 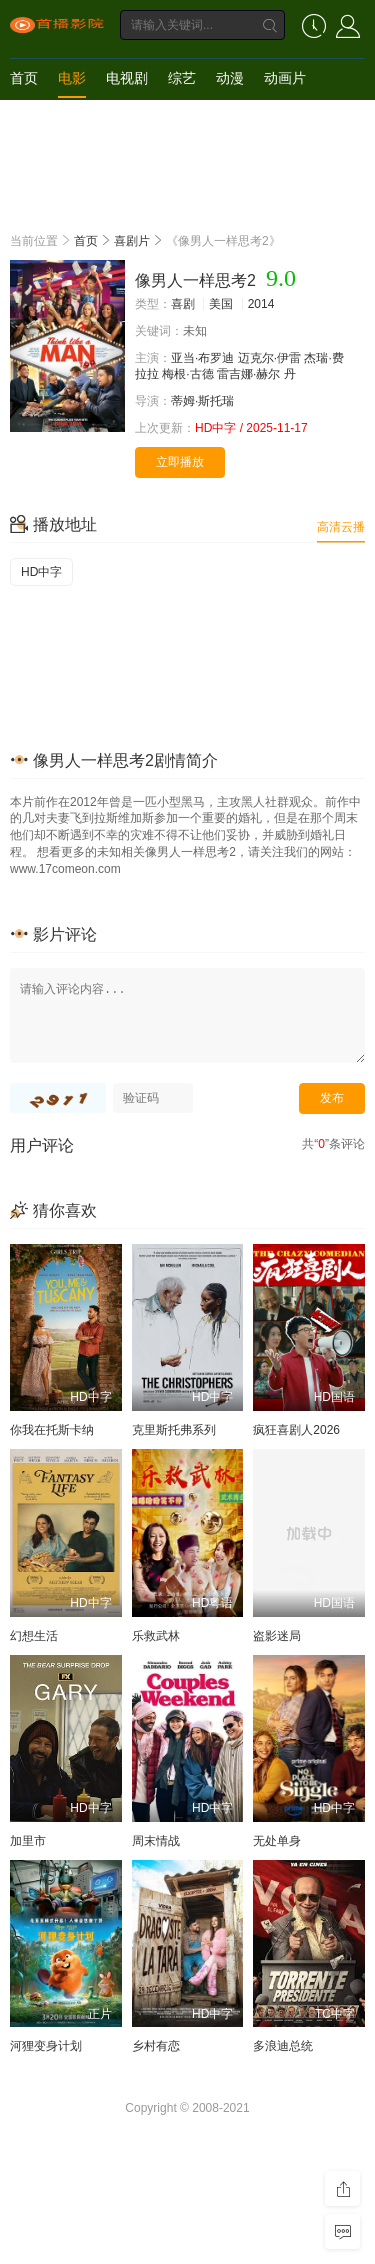 What do you see at coordinates (72, 78) in the screenshot?
I see `电影` at bounding box center [72, 78].